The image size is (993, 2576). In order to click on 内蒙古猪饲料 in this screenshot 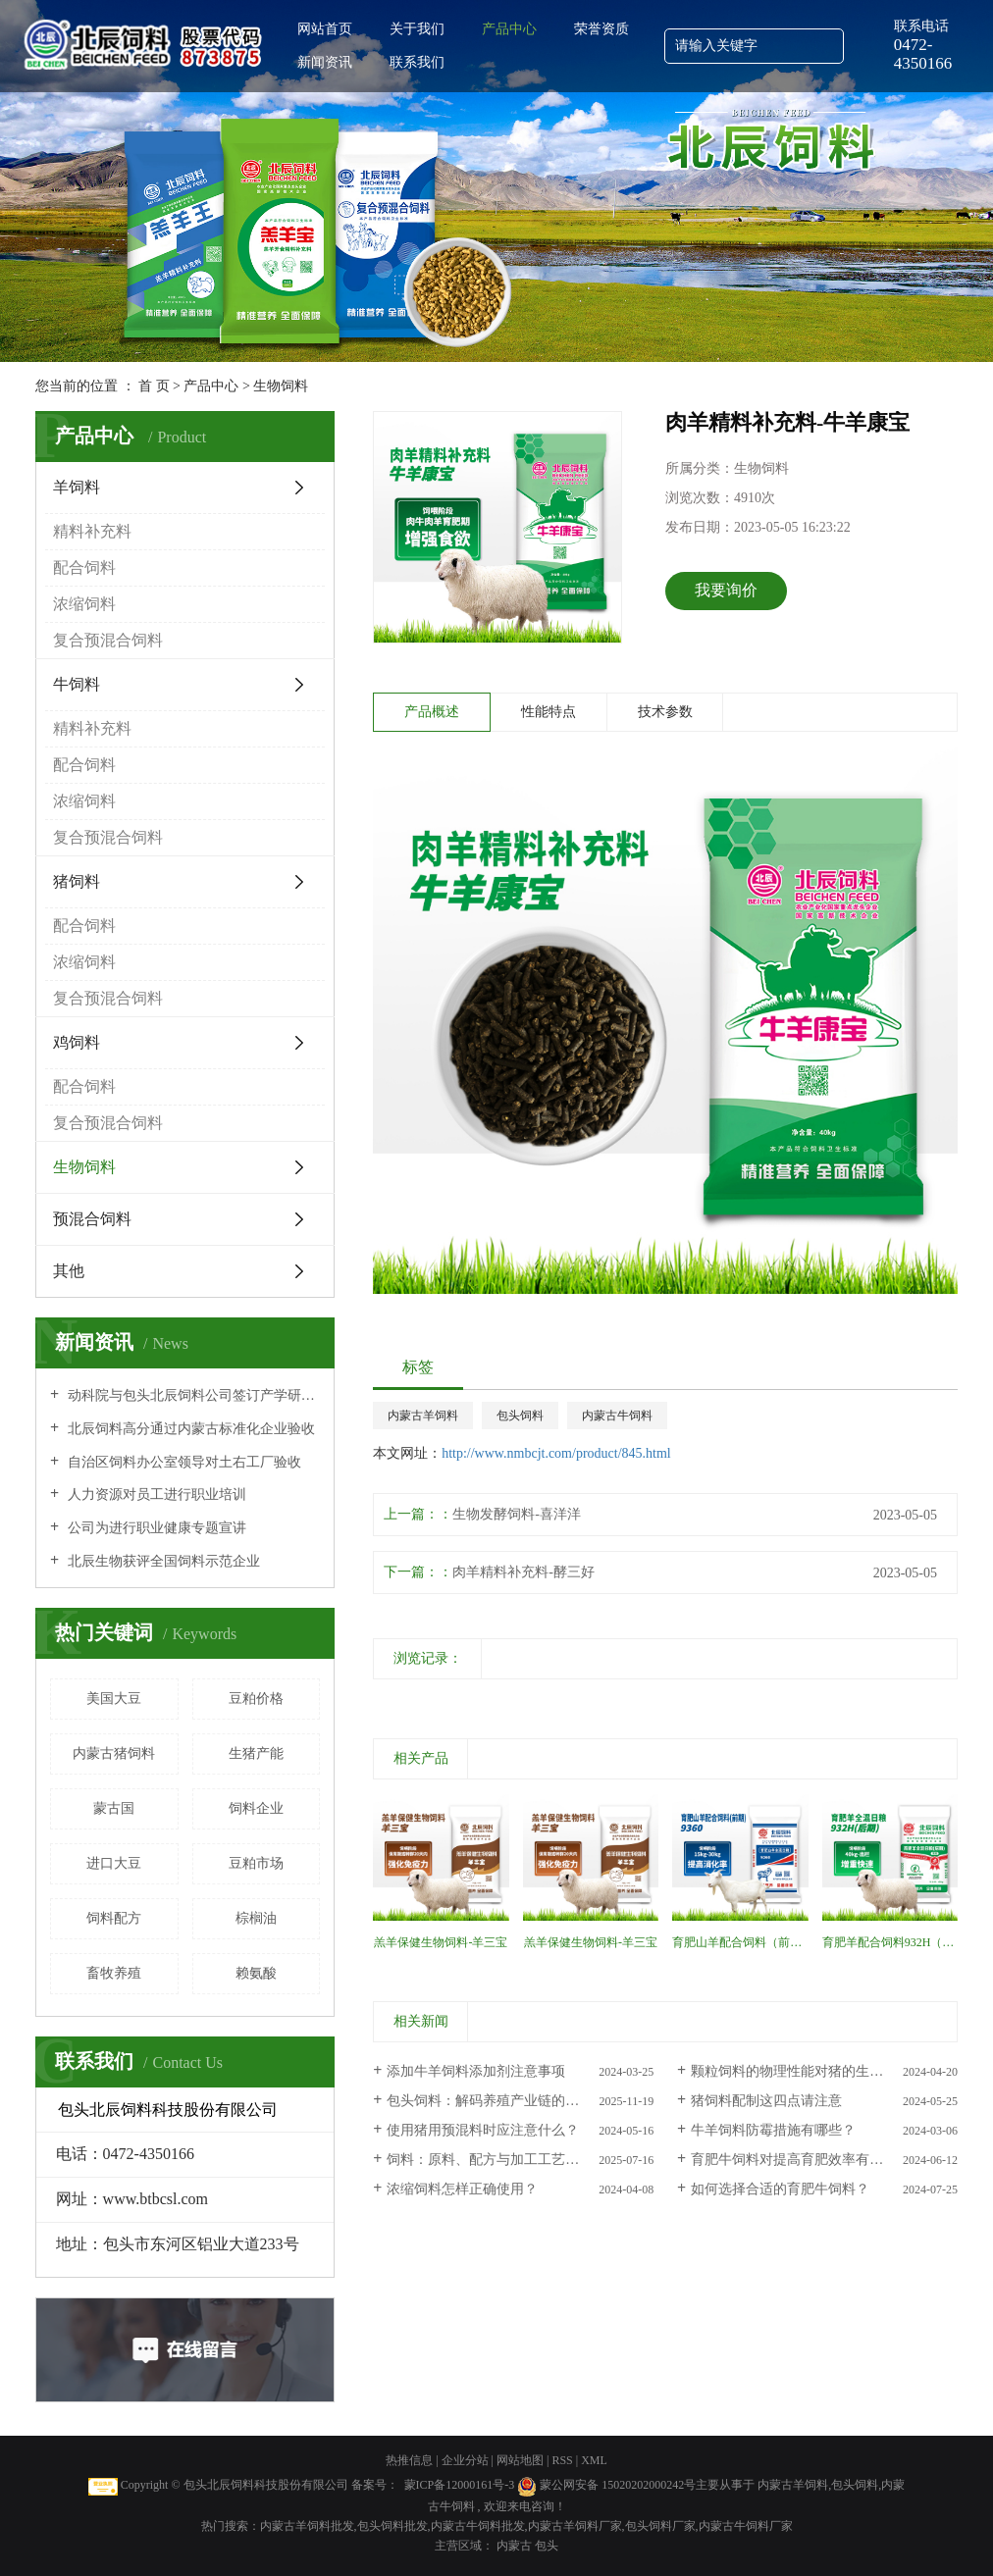, I will do `click(114, 1753)`.